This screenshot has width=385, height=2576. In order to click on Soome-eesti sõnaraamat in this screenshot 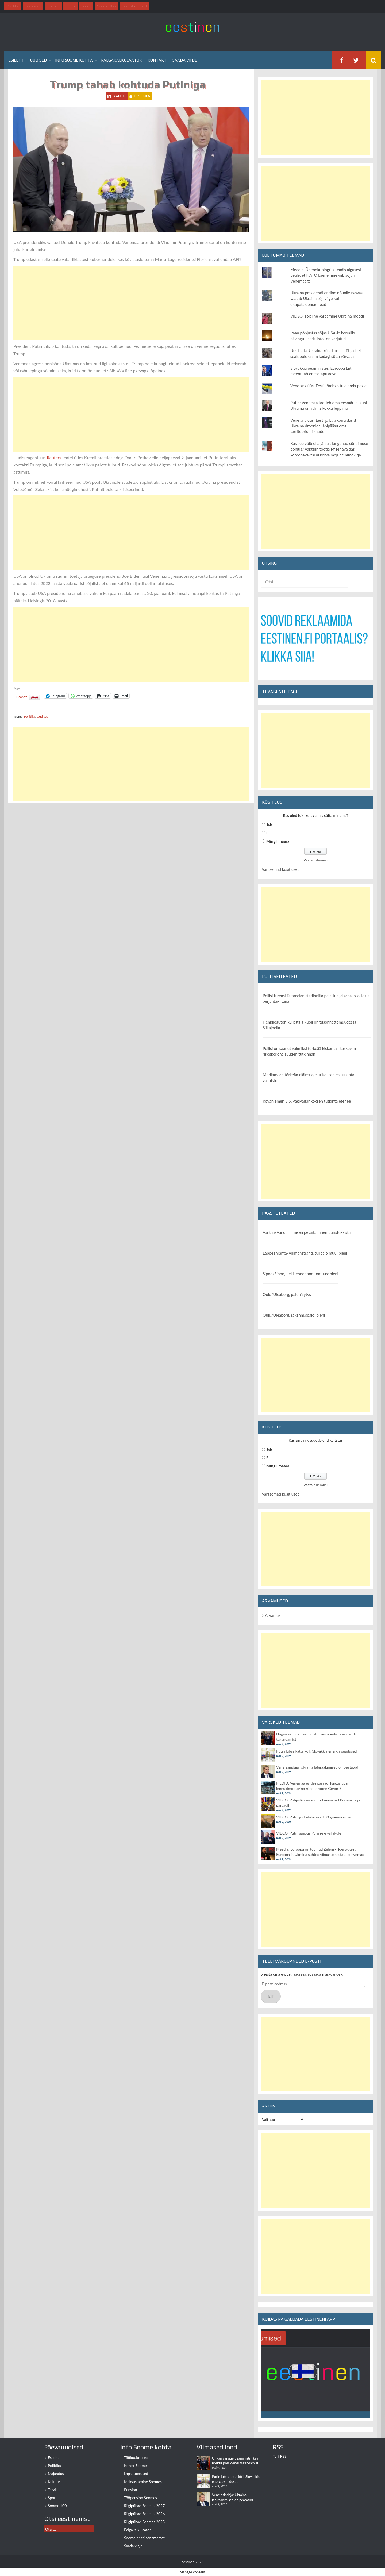, I will do `click(144, 2537)`.